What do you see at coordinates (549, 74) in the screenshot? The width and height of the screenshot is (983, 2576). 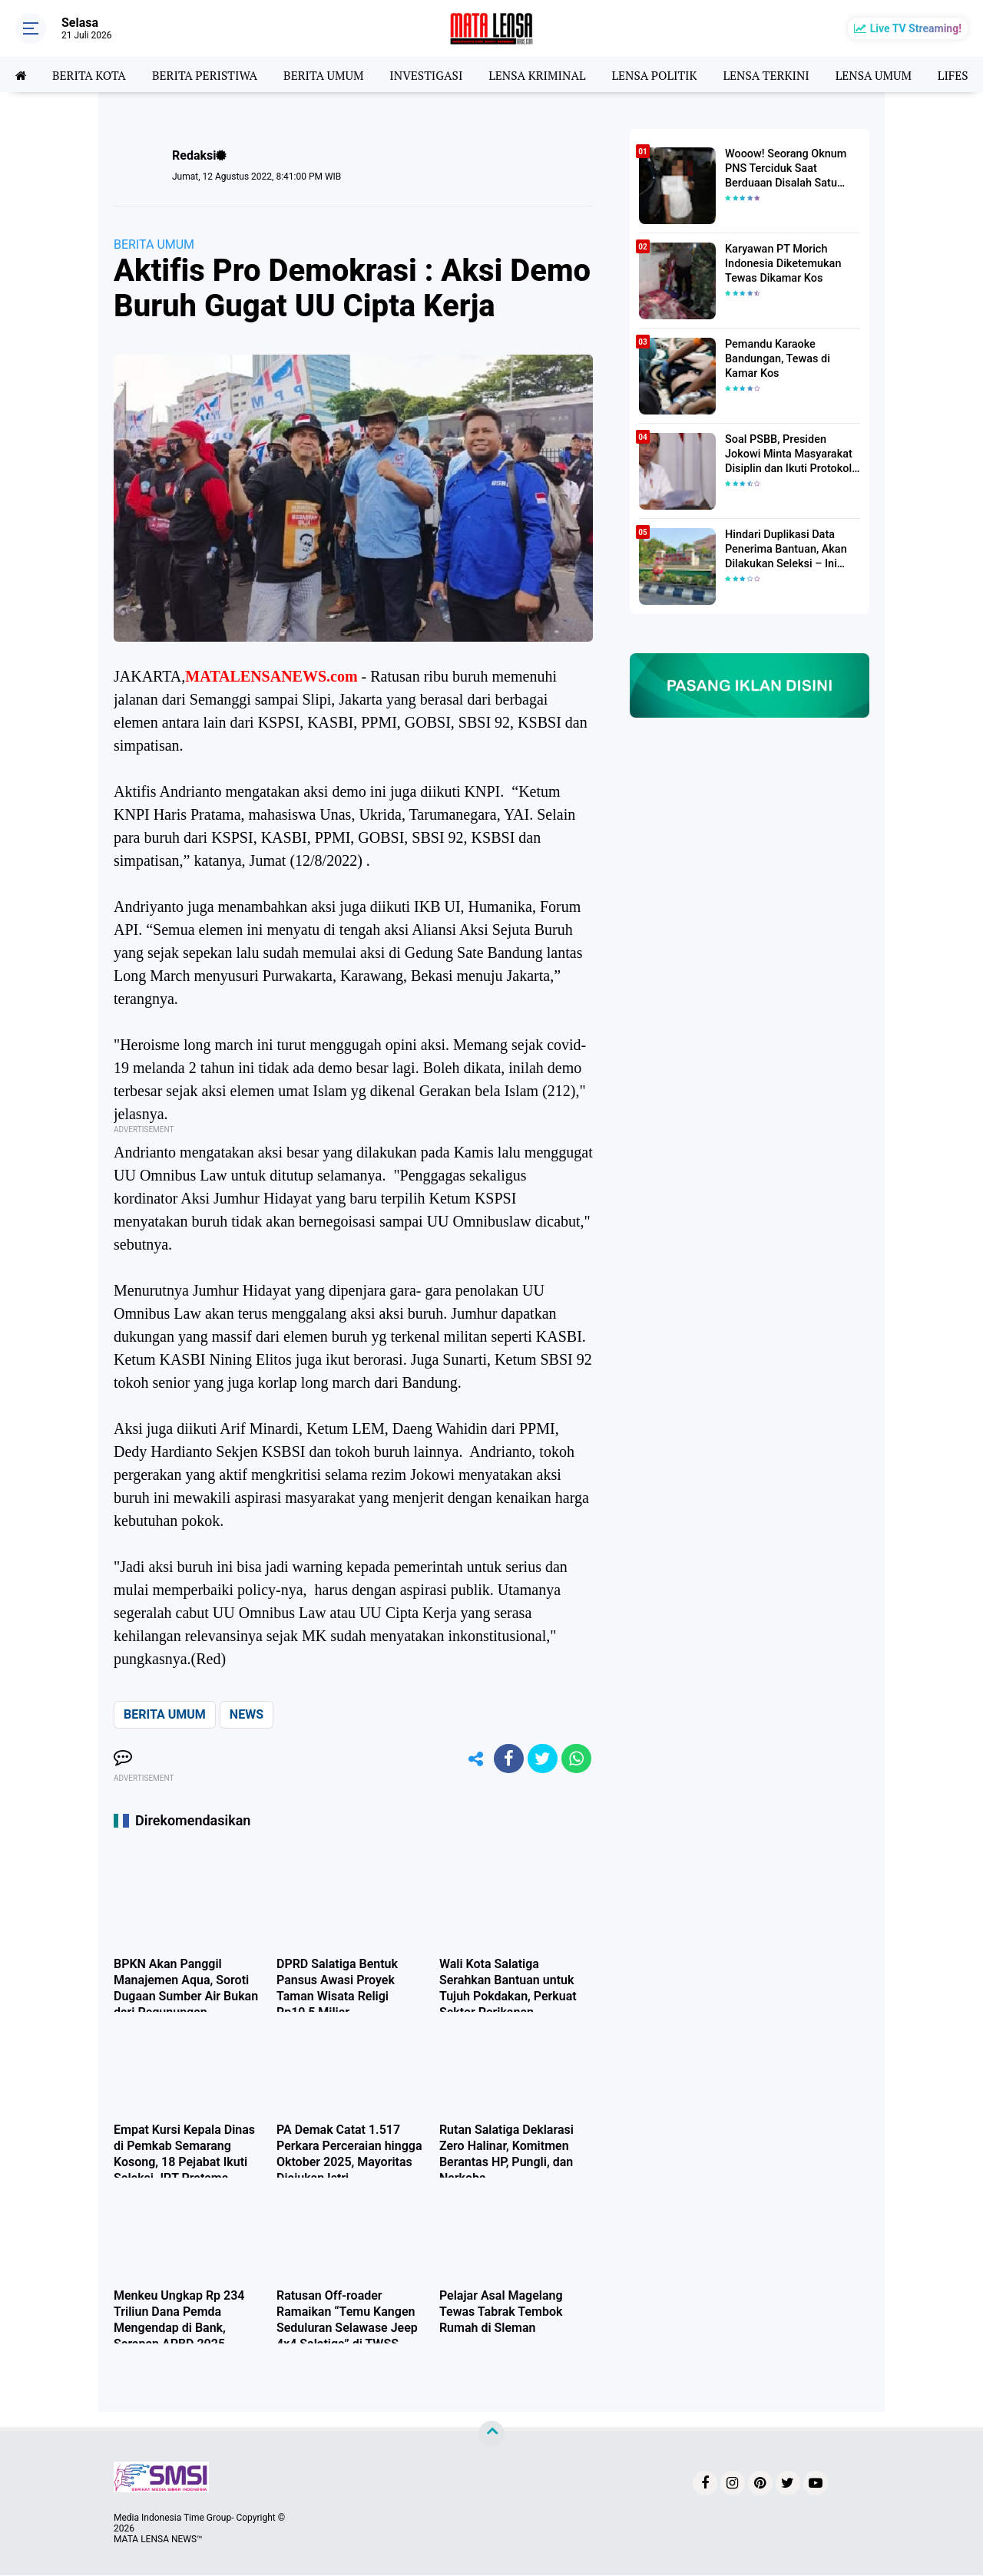 I see `LENSA KRIMINAL` at bounding box center [549, 74].